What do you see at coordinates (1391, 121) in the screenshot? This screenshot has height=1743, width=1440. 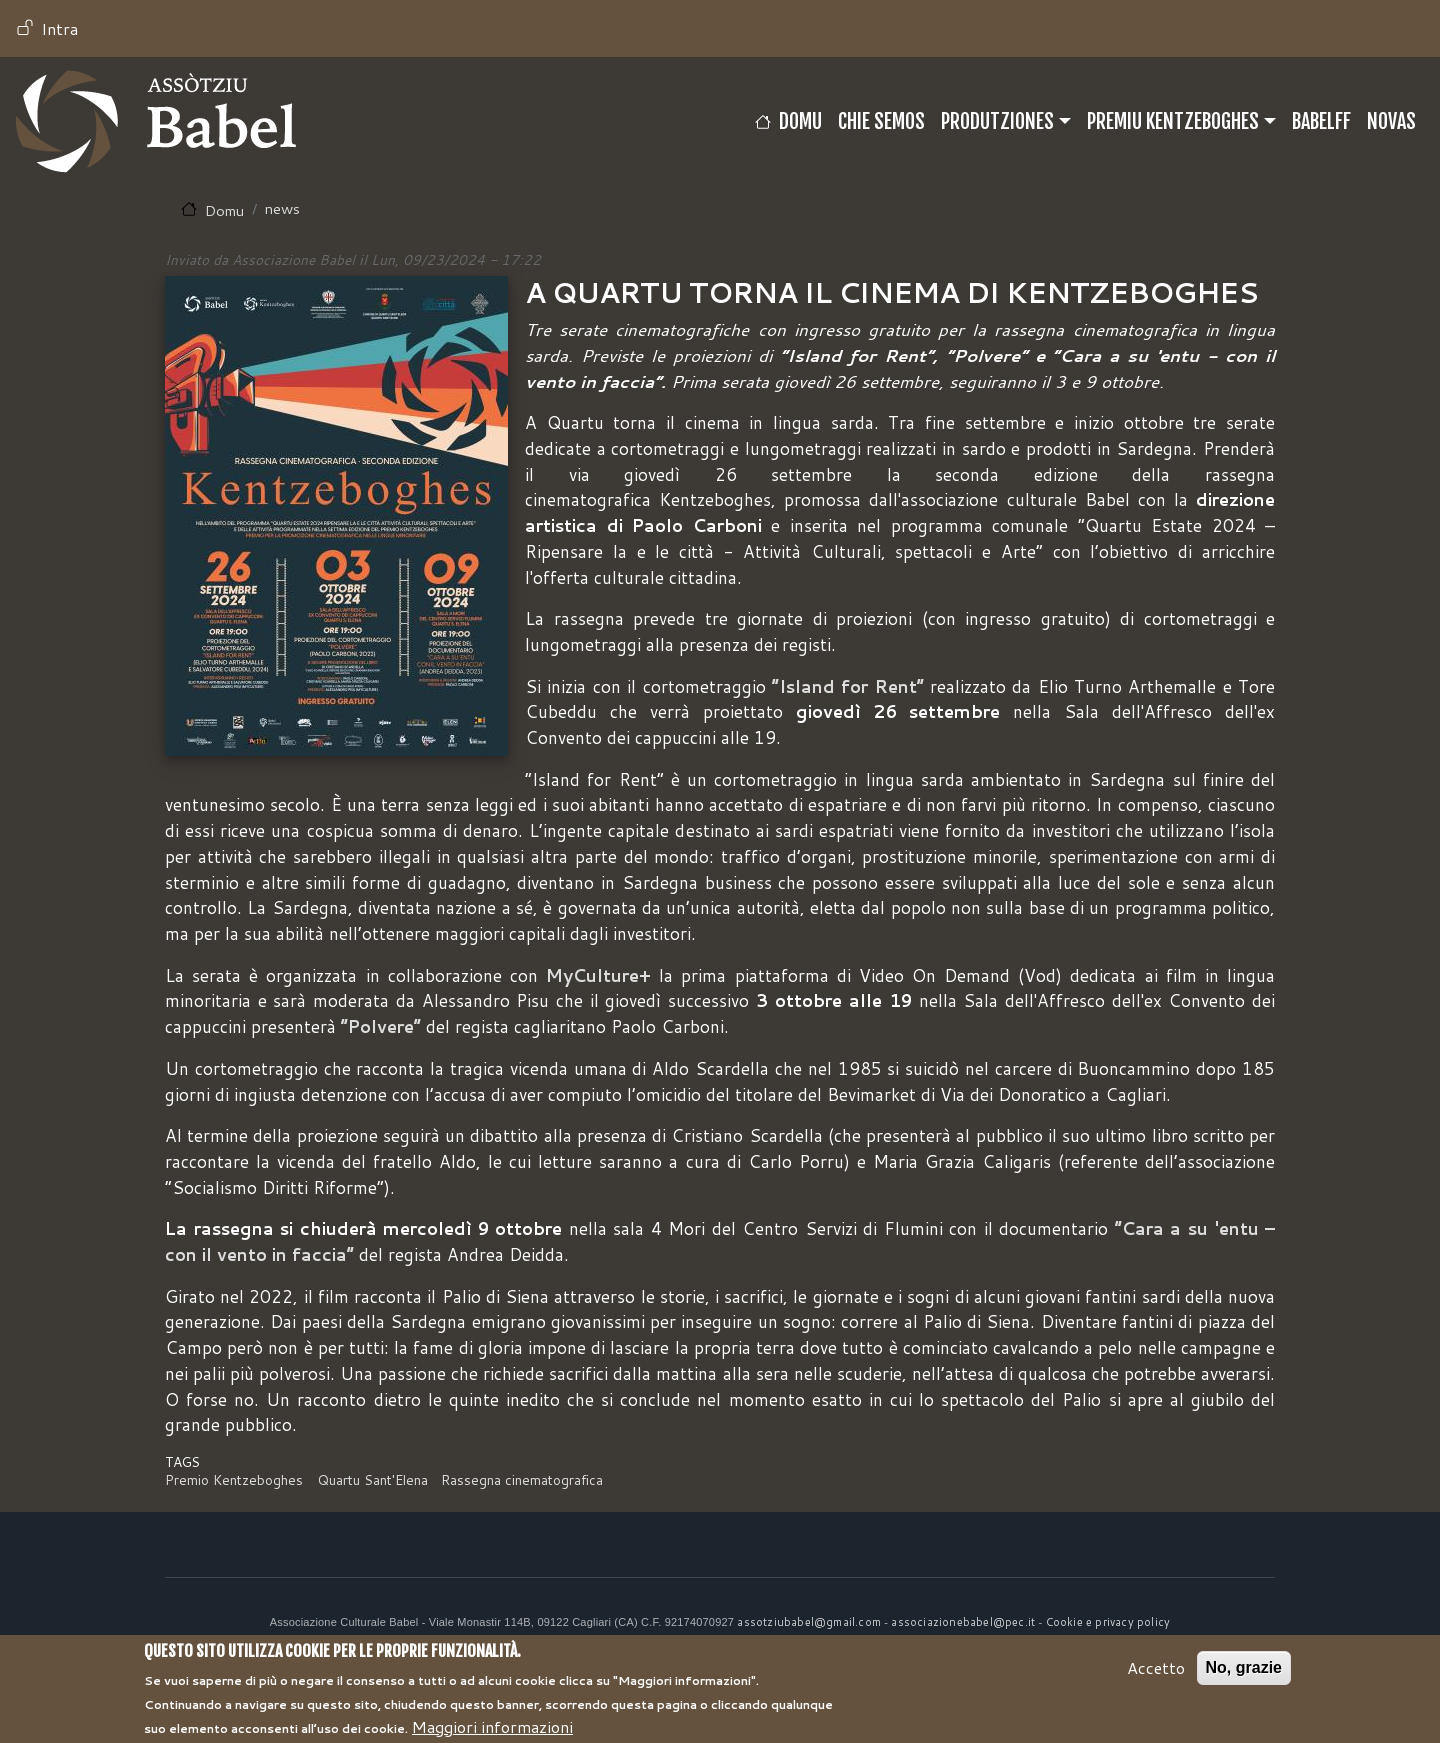 I see `Novas` at bounding box center [1391, 121].